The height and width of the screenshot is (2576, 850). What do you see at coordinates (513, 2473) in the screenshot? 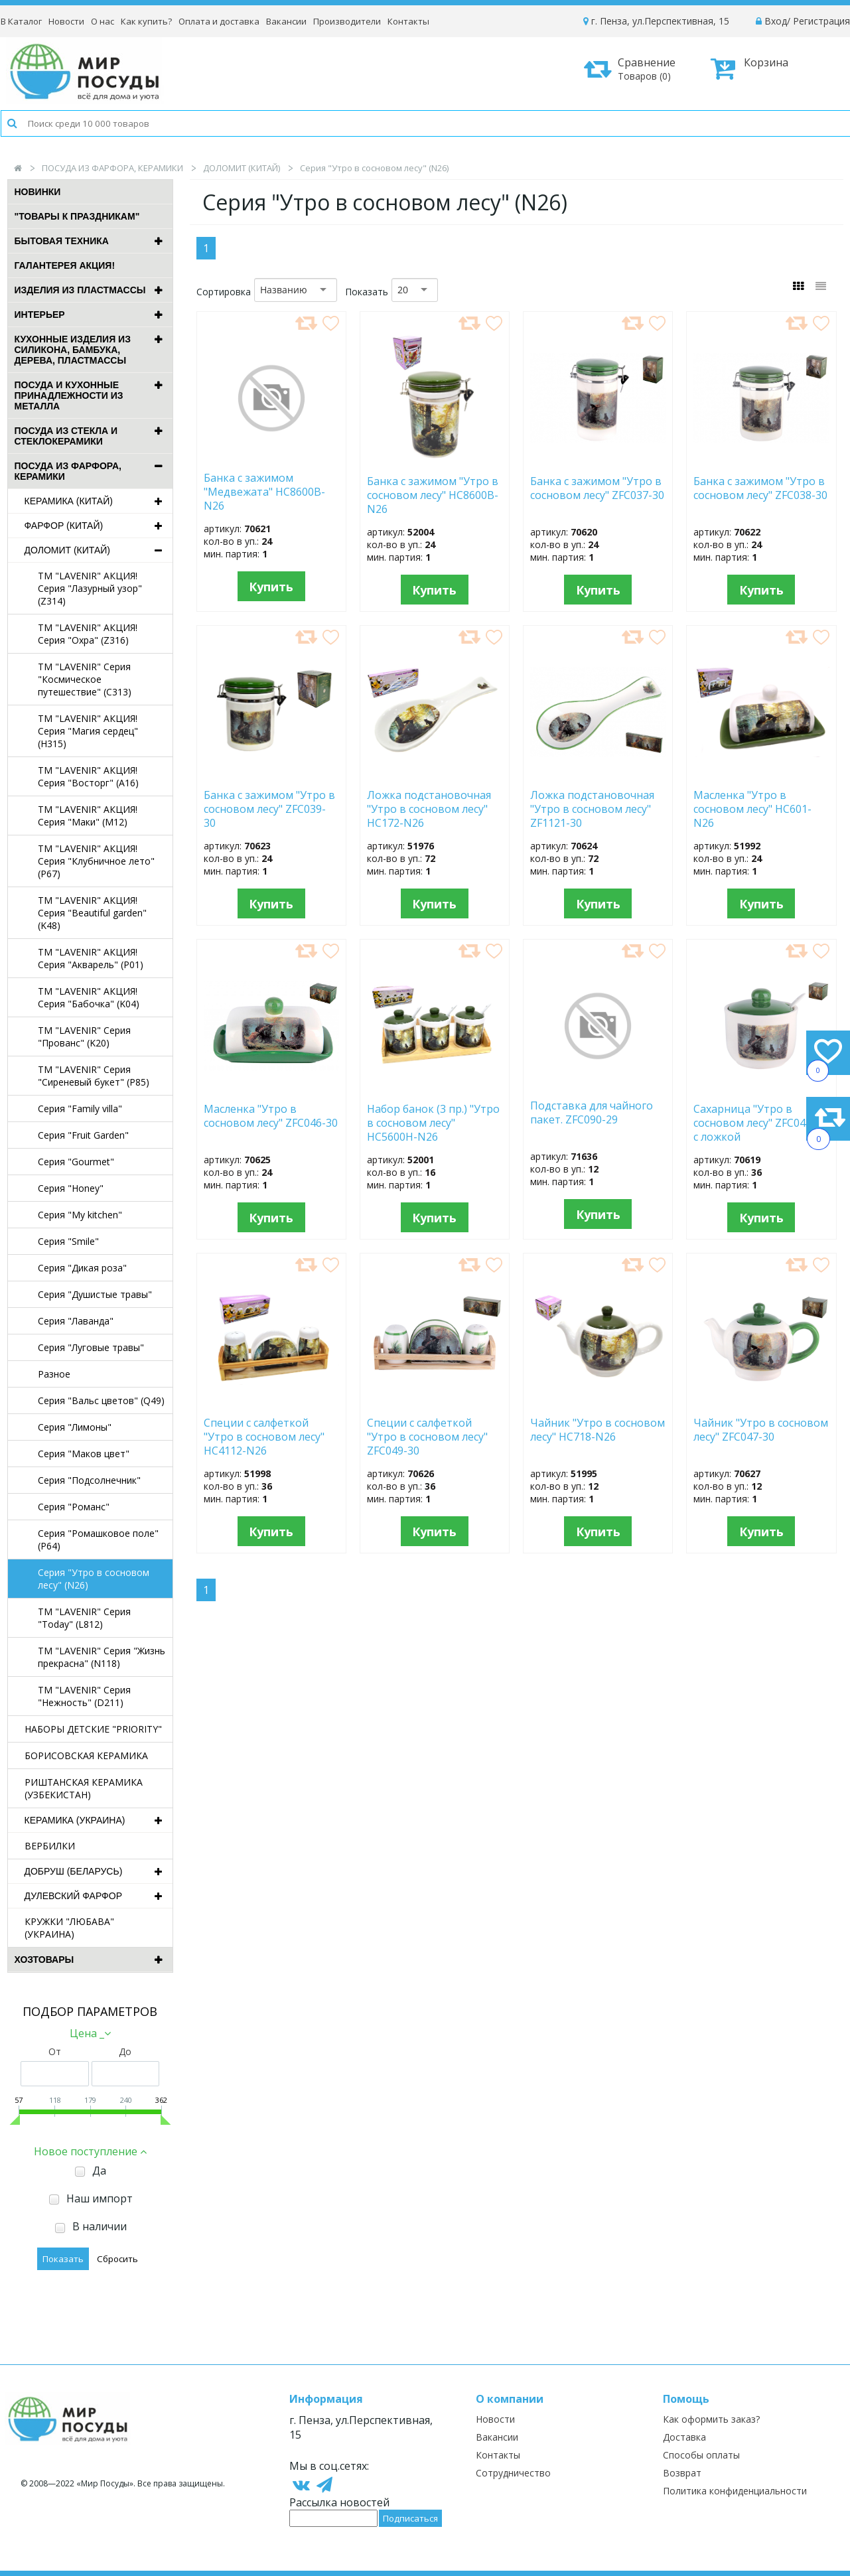
I see `Сотрудничество` at bounding box center [513, 2473].